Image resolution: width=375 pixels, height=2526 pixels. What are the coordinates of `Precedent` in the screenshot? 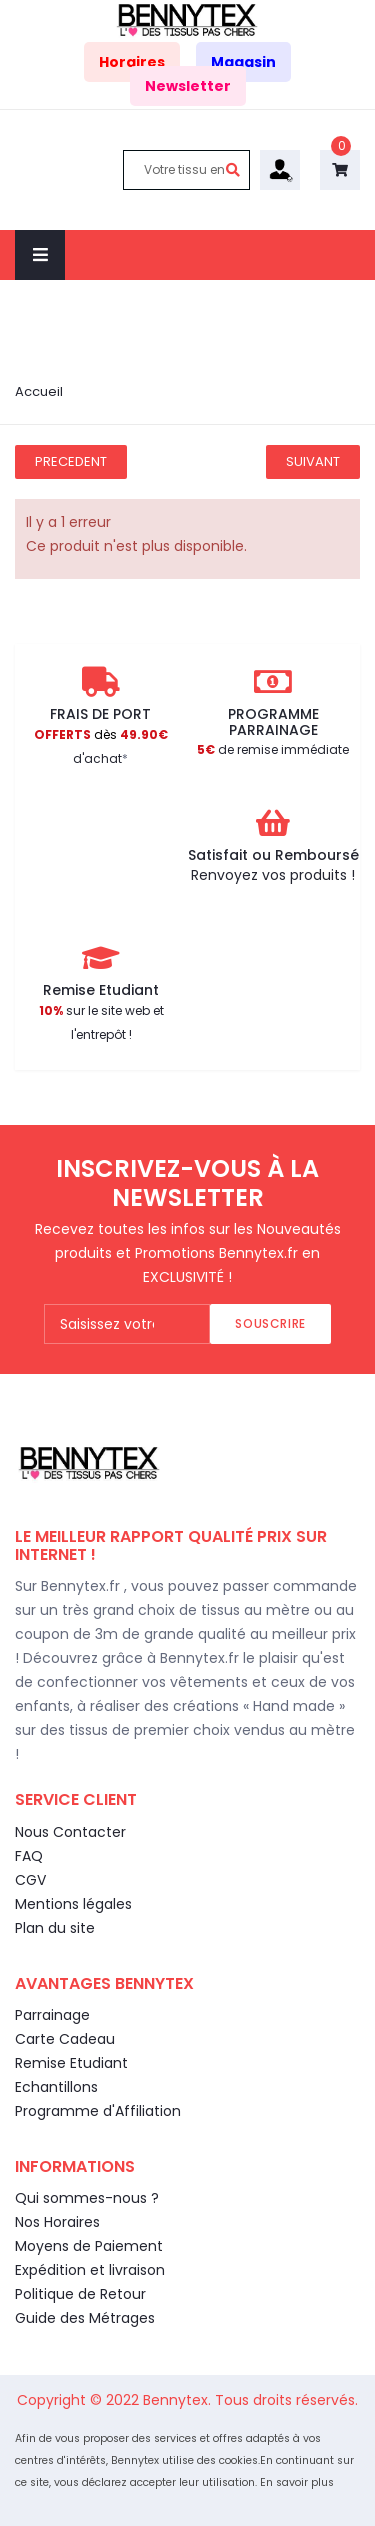 It's located at (71, 461).